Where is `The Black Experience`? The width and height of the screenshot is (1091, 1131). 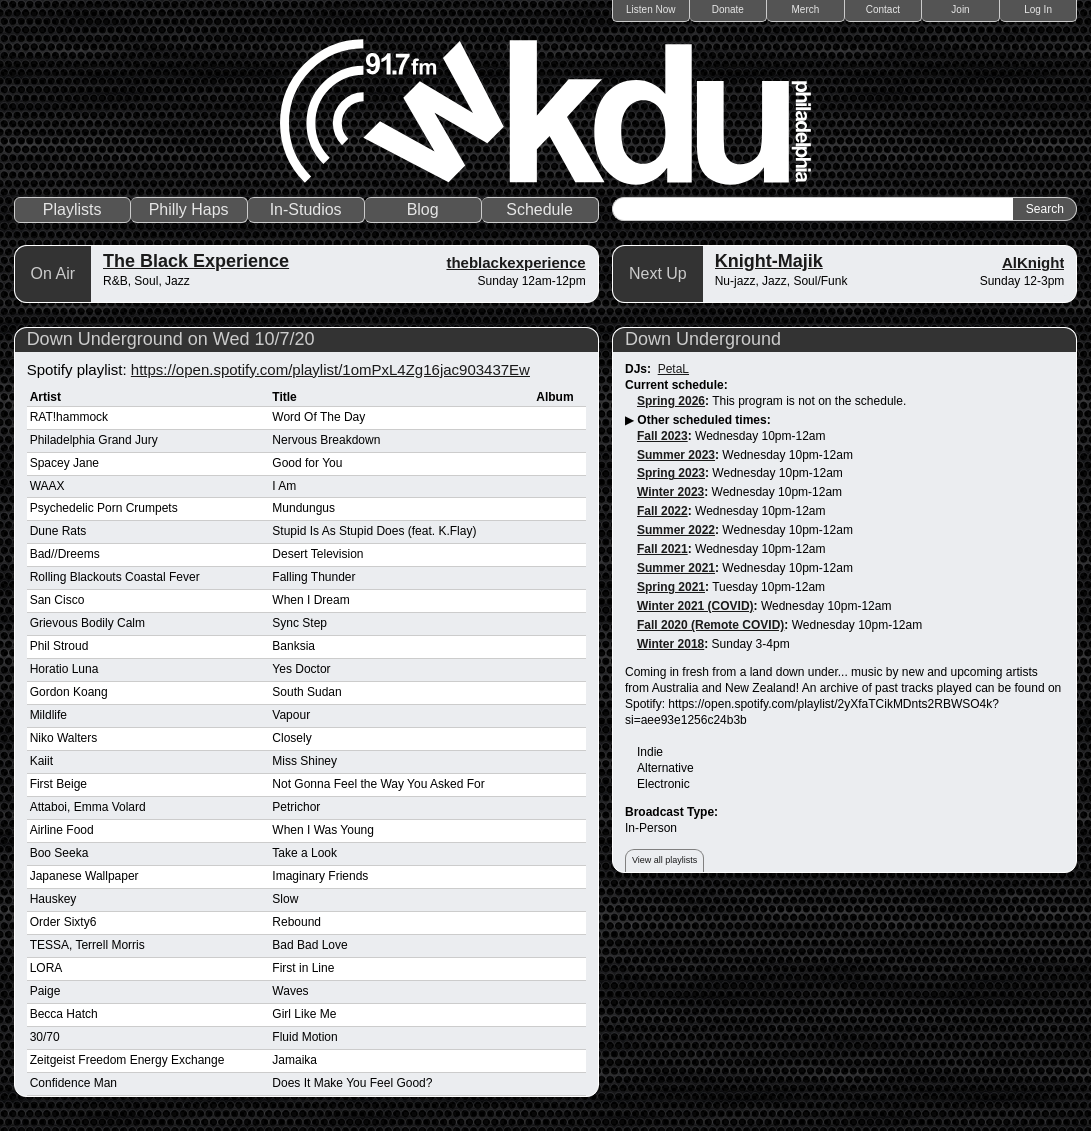 The Black Experience is located at coordinates (196, 261).